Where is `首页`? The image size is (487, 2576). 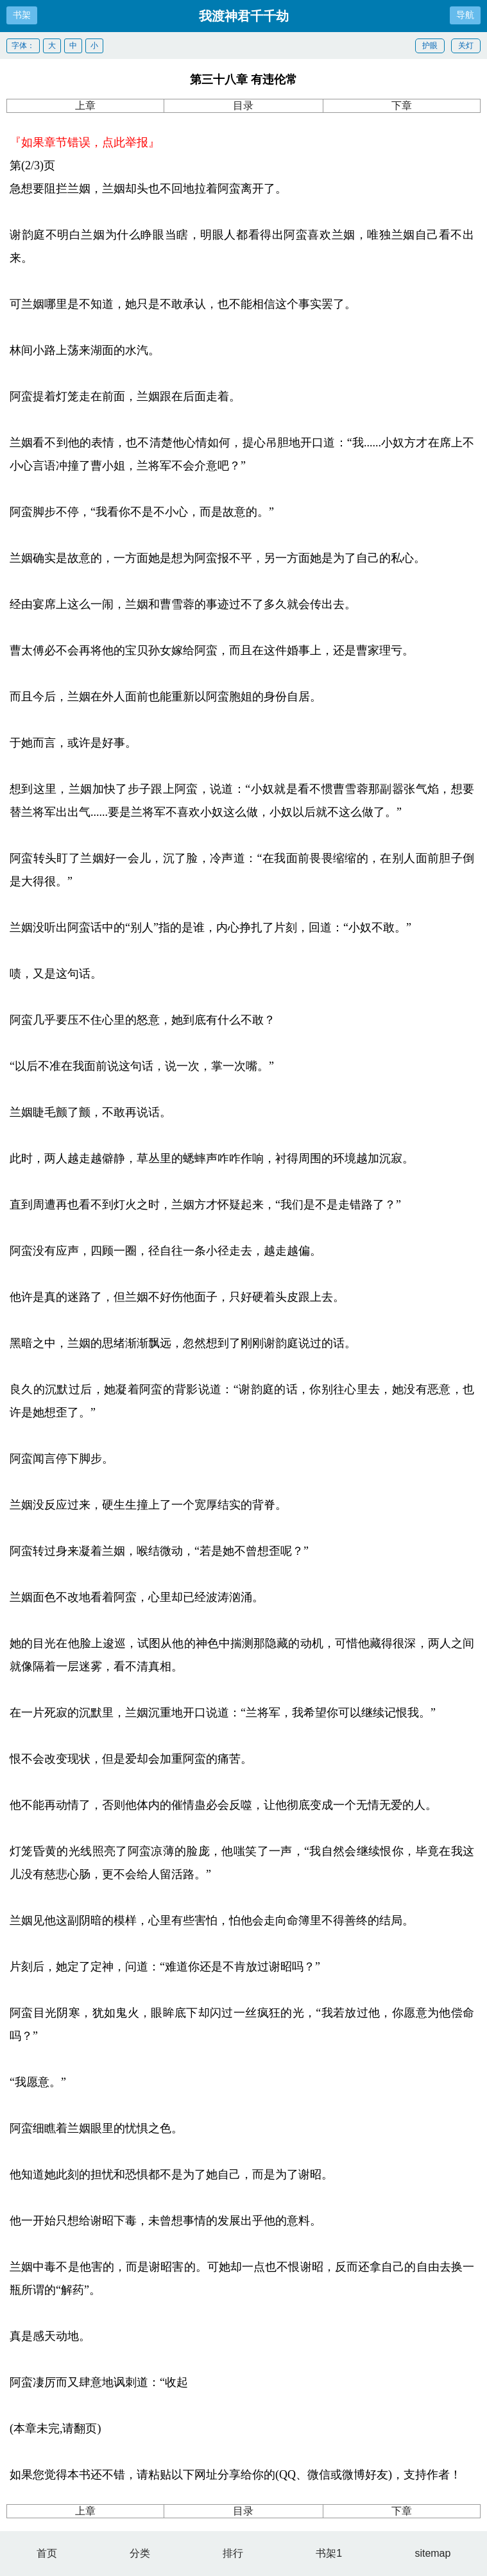 首页 is located at coordinates (47, 2553).